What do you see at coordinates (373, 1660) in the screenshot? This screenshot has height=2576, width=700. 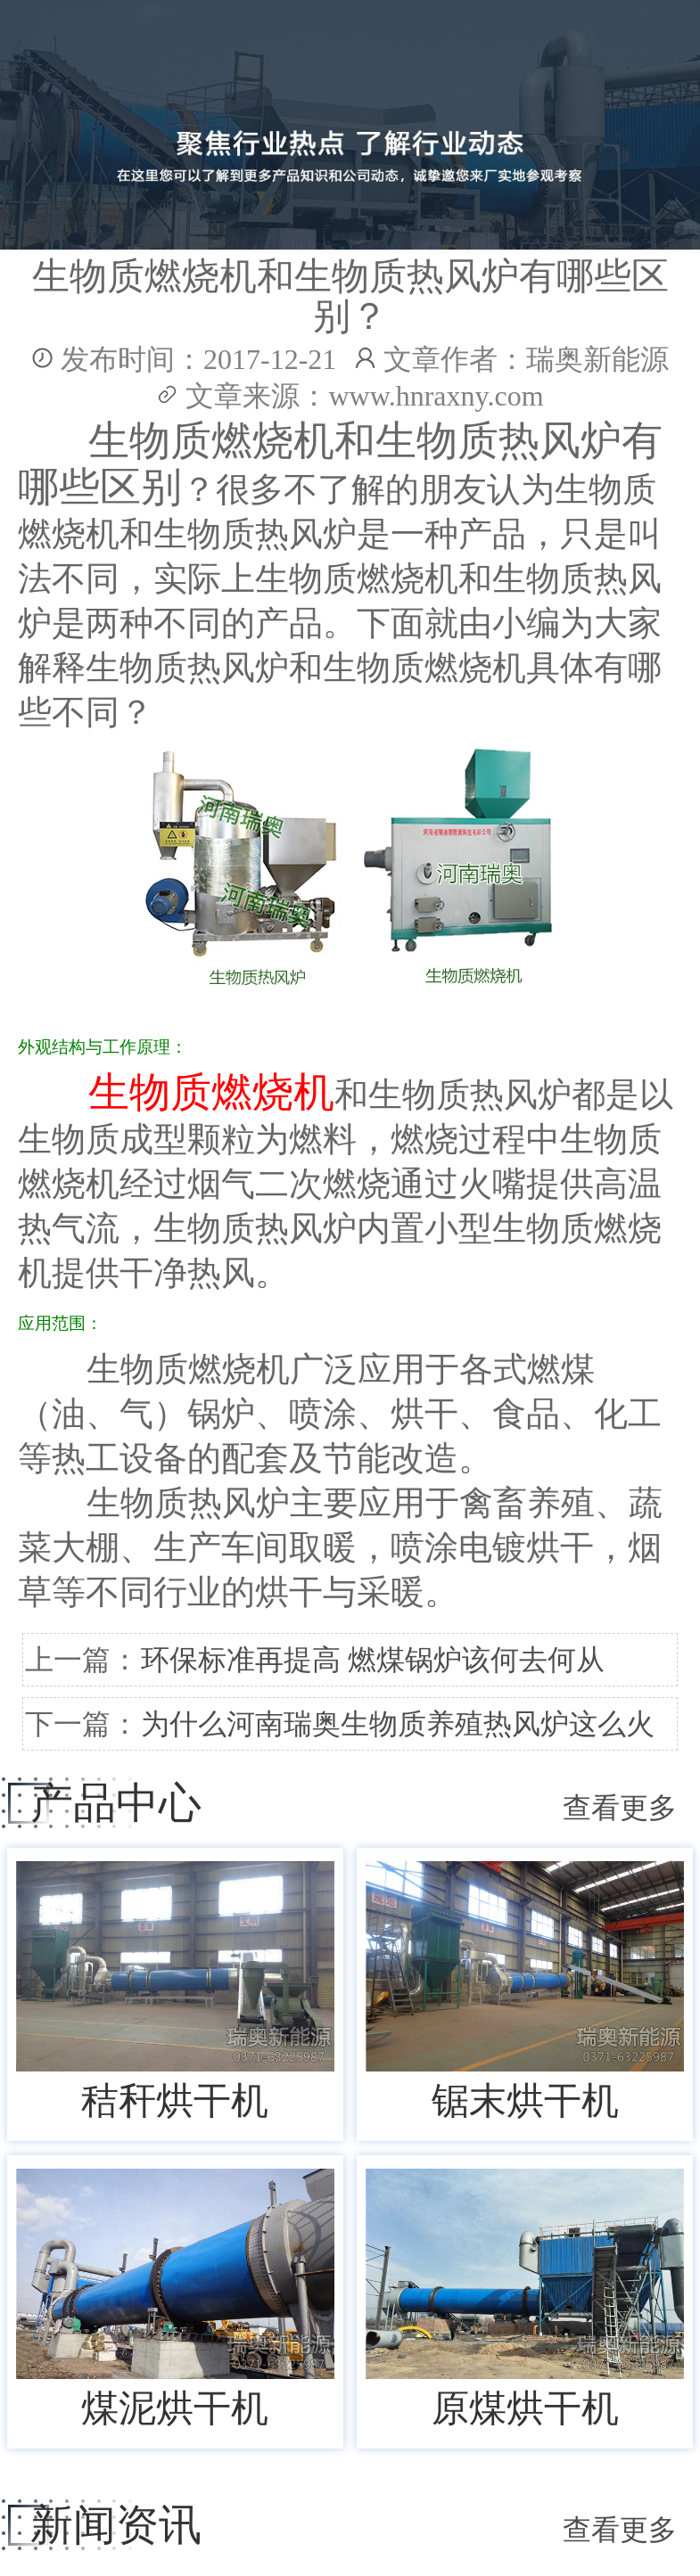 I see `环保标准再提高 燃煤锅炉该何去何从` at bounding box center [373, 1660].